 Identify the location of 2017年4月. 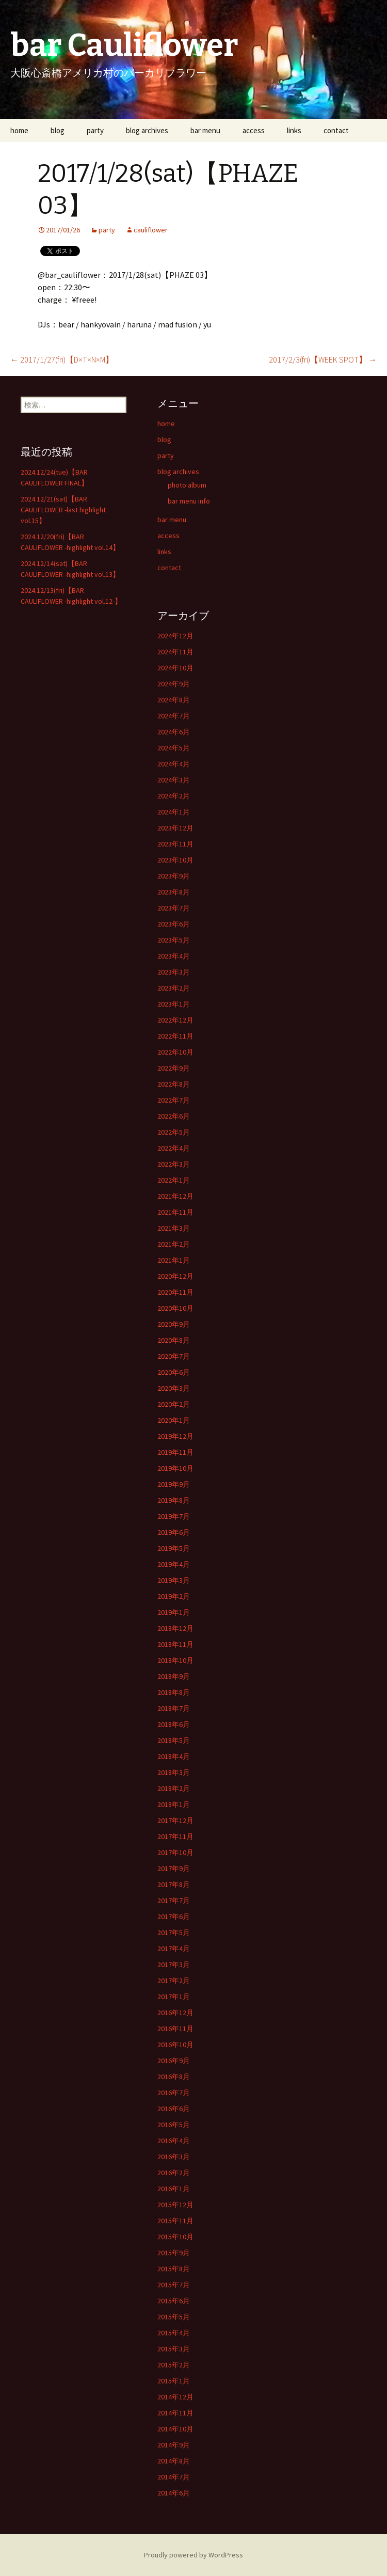
(173, 1948).